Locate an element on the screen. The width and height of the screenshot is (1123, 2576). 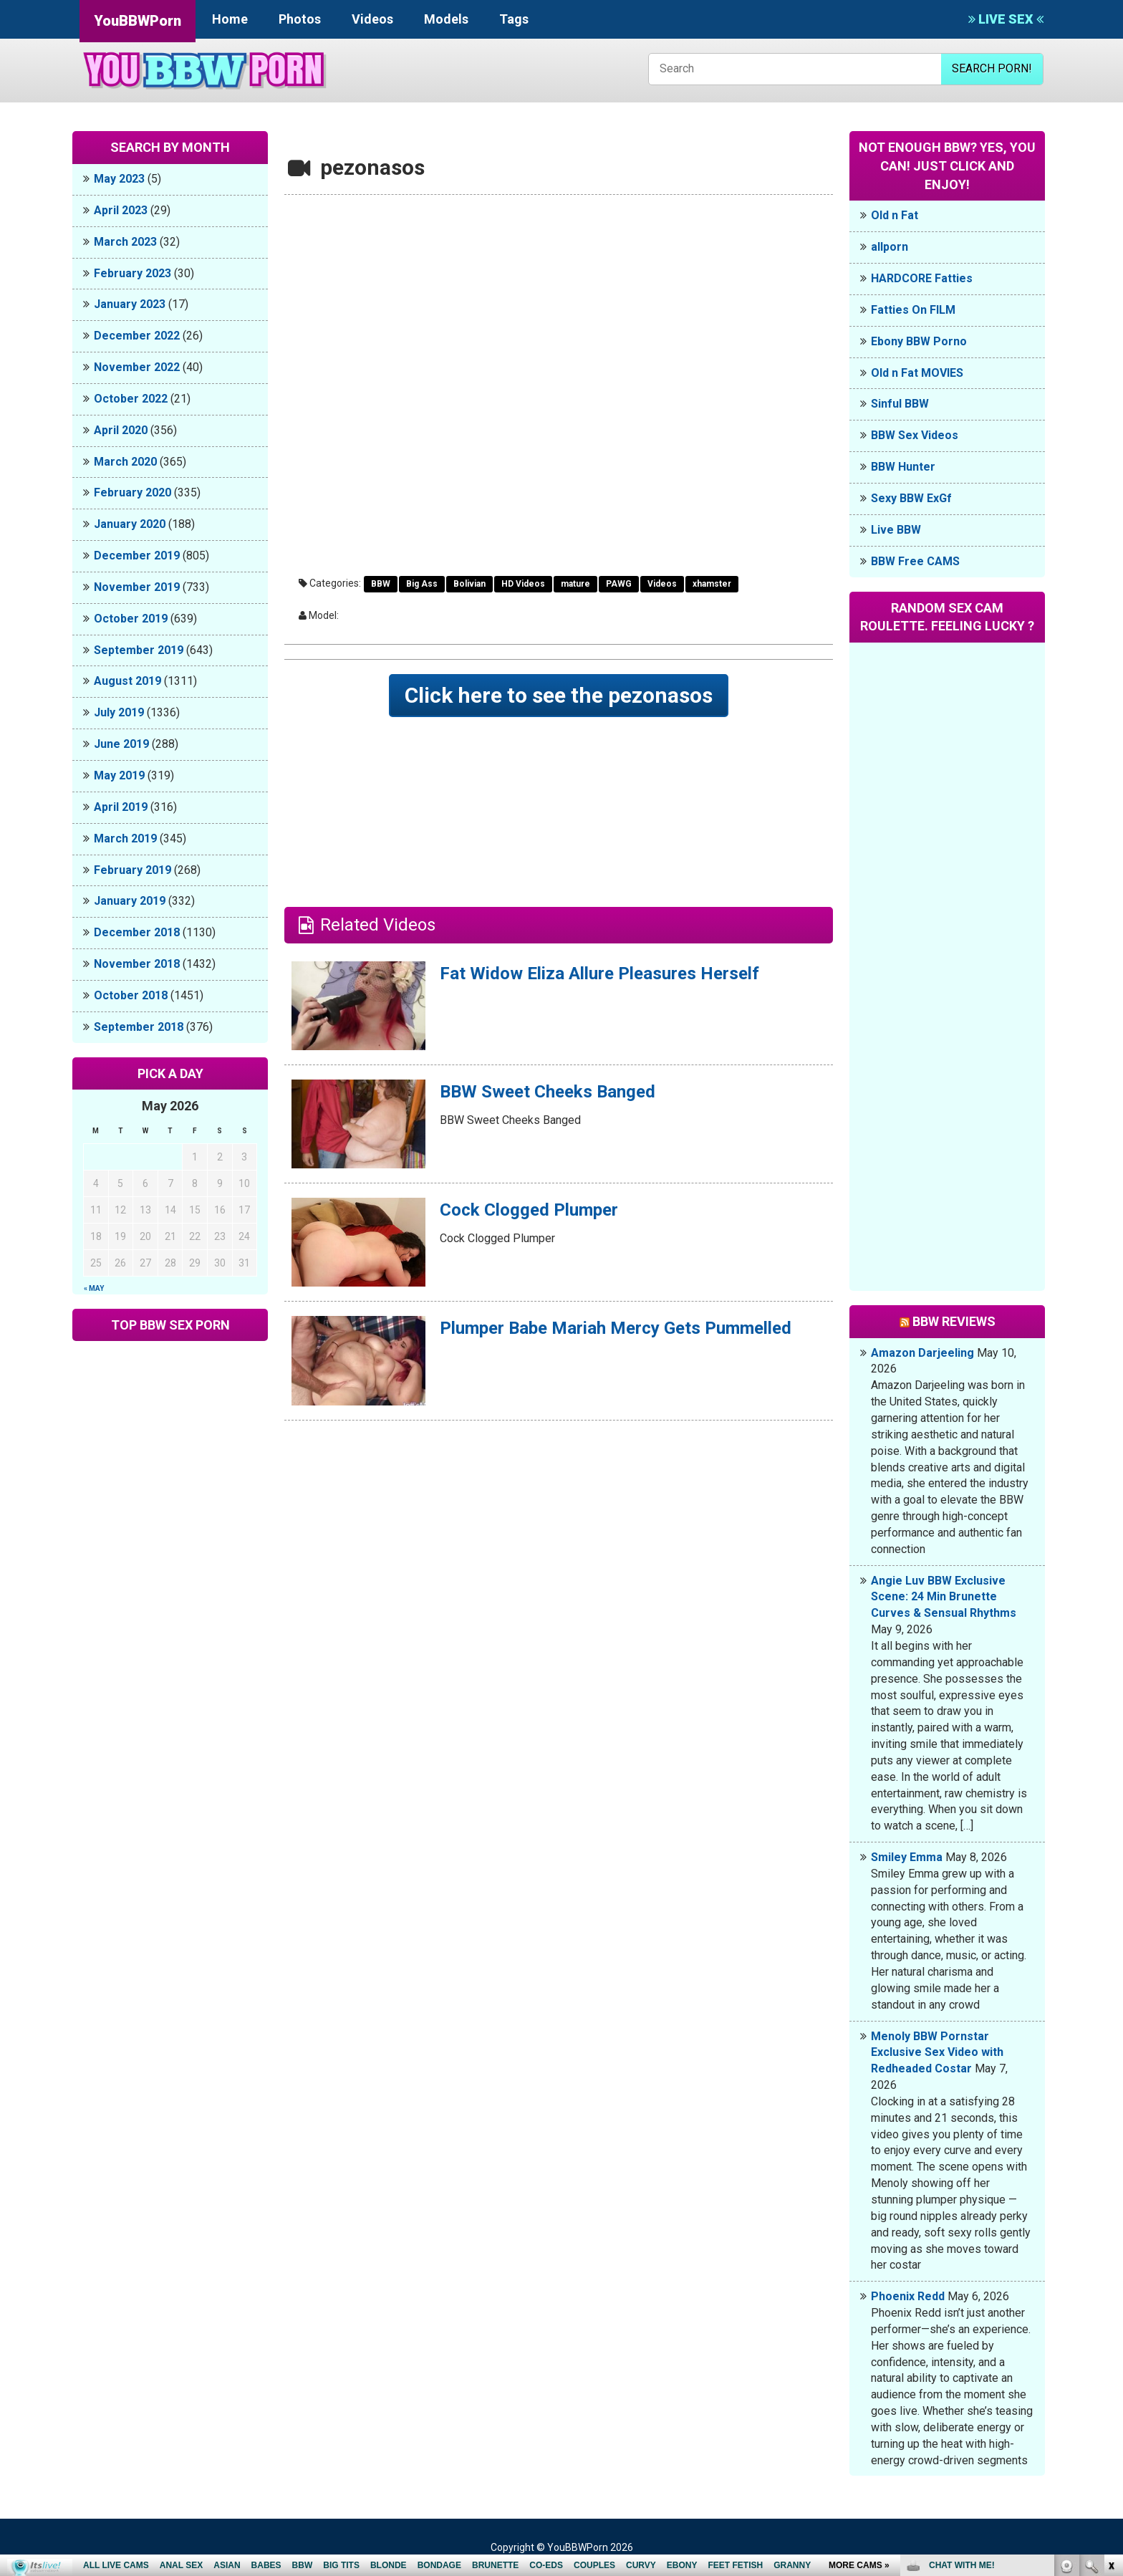
Menoly BBW Pornstar Exclusive Sex Video with Redheaded Costar is located at coordinates (937, 2052).